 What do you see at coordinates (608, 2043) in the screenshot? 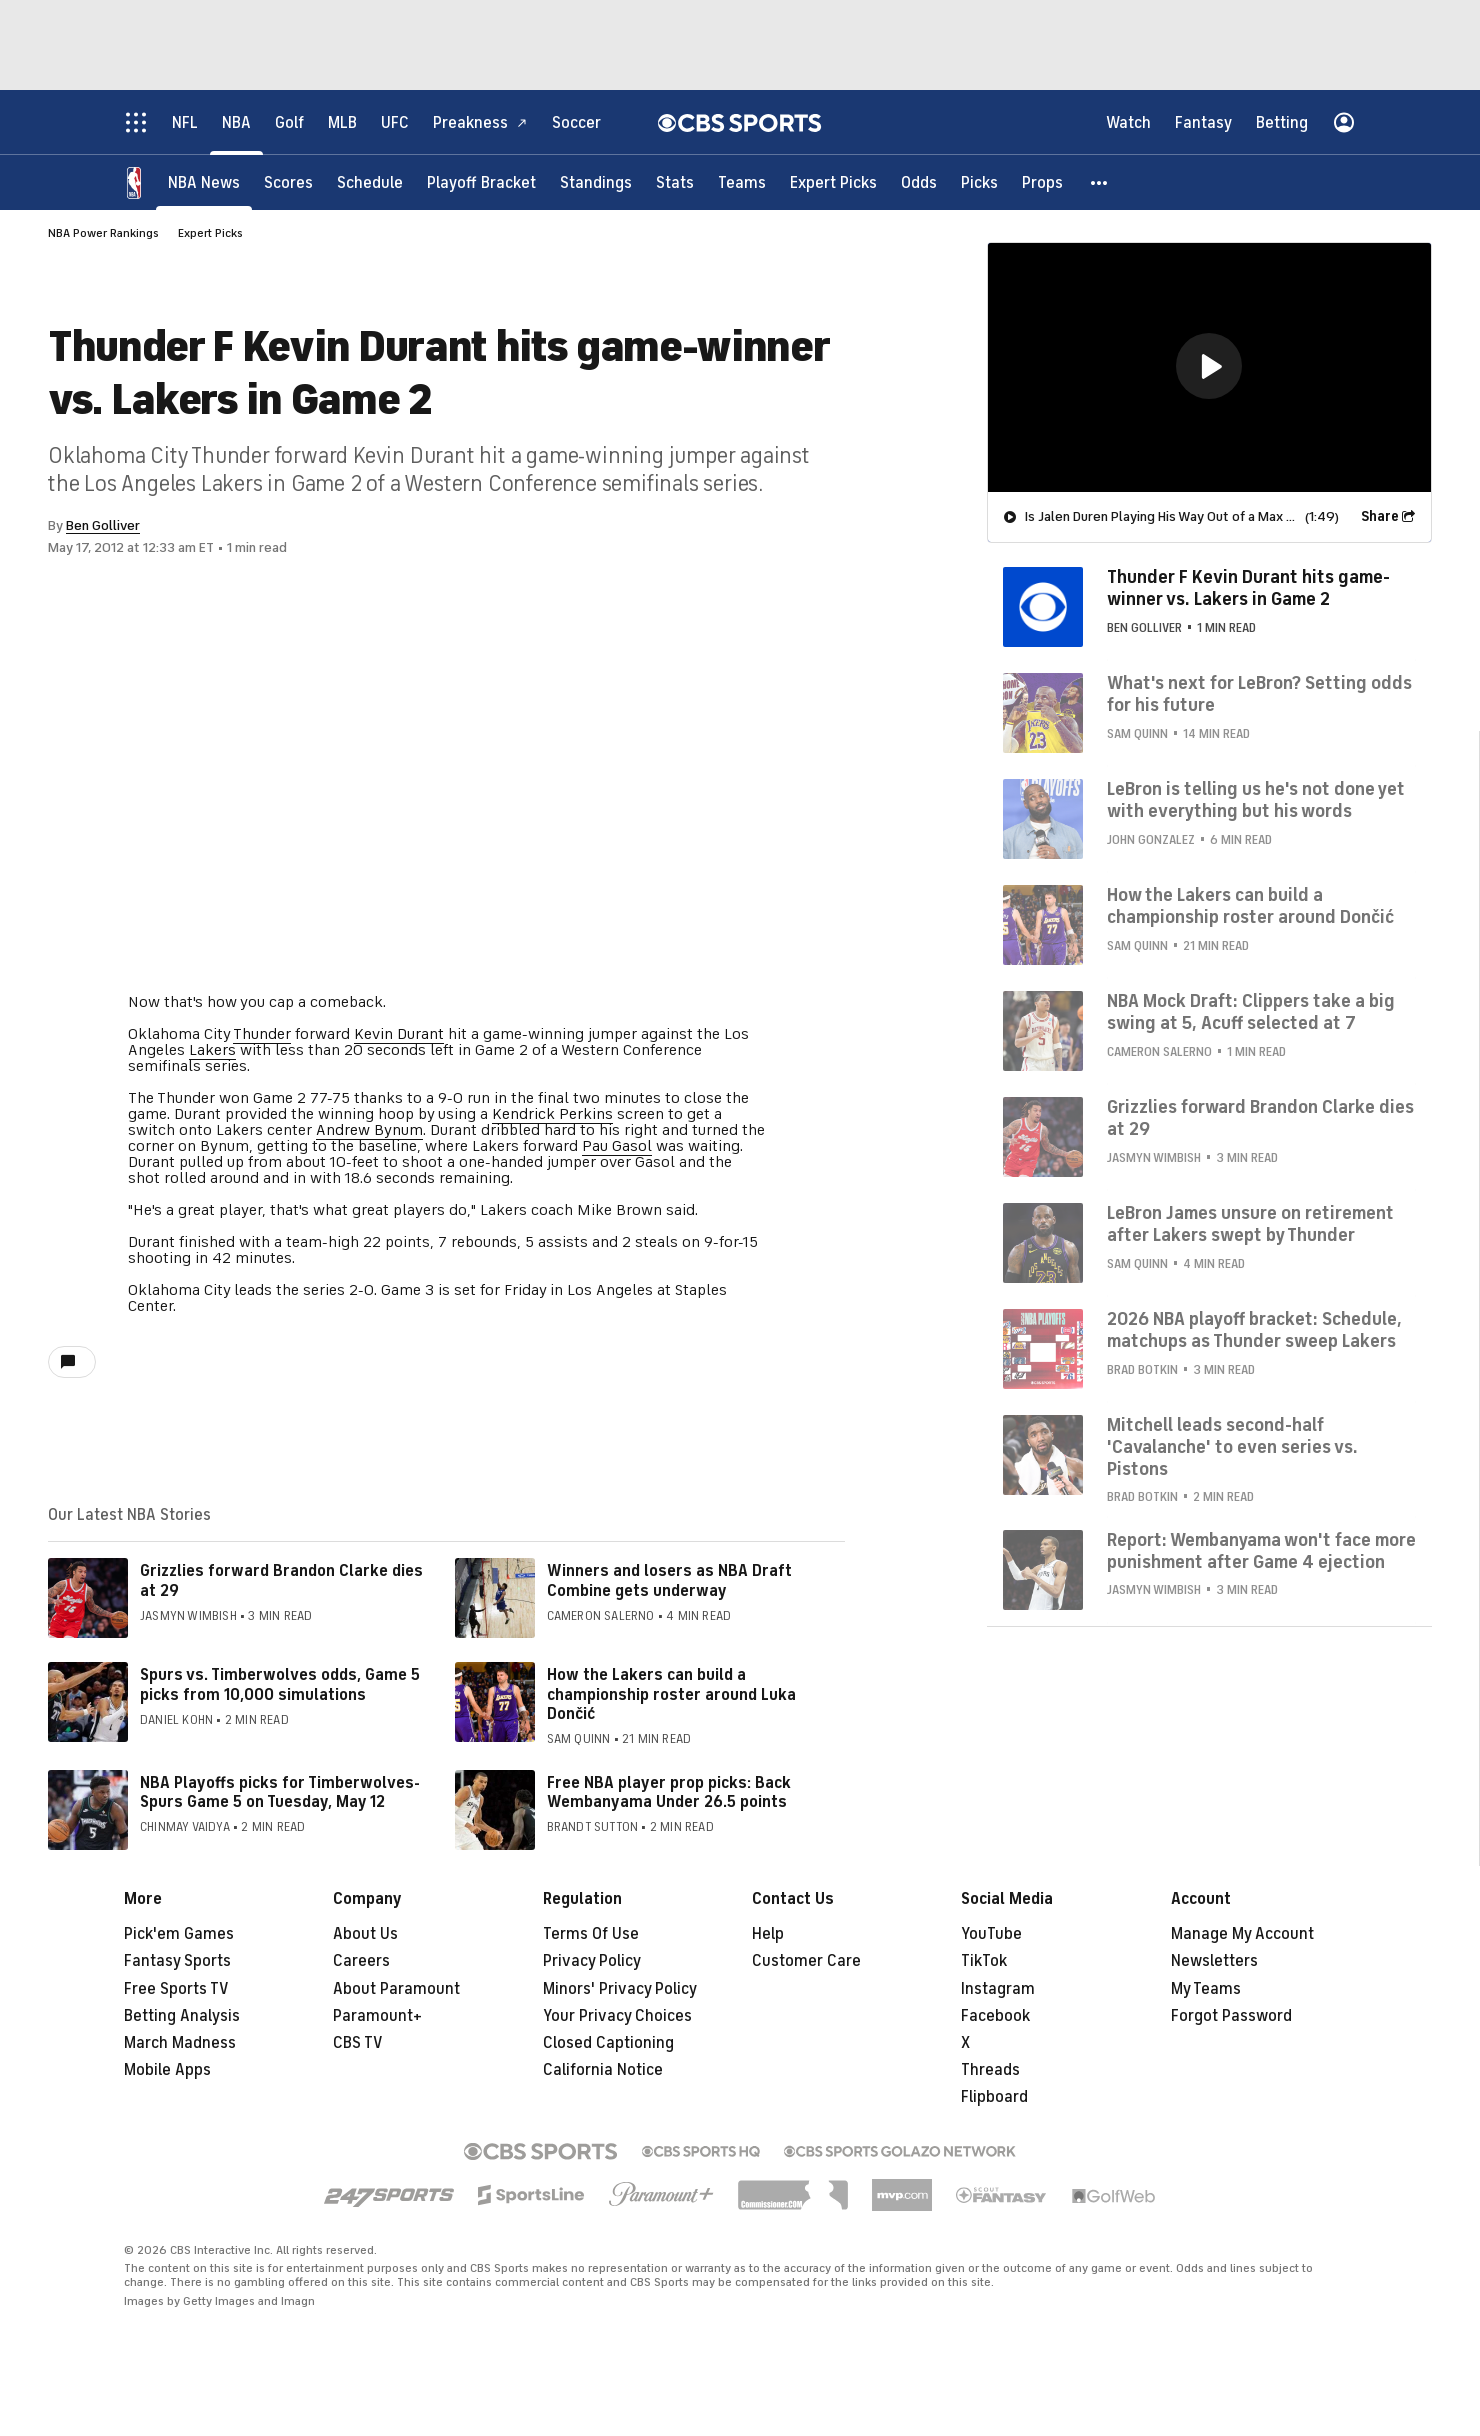
I see `Closed Captioning` at bounding box center [608, 2043].